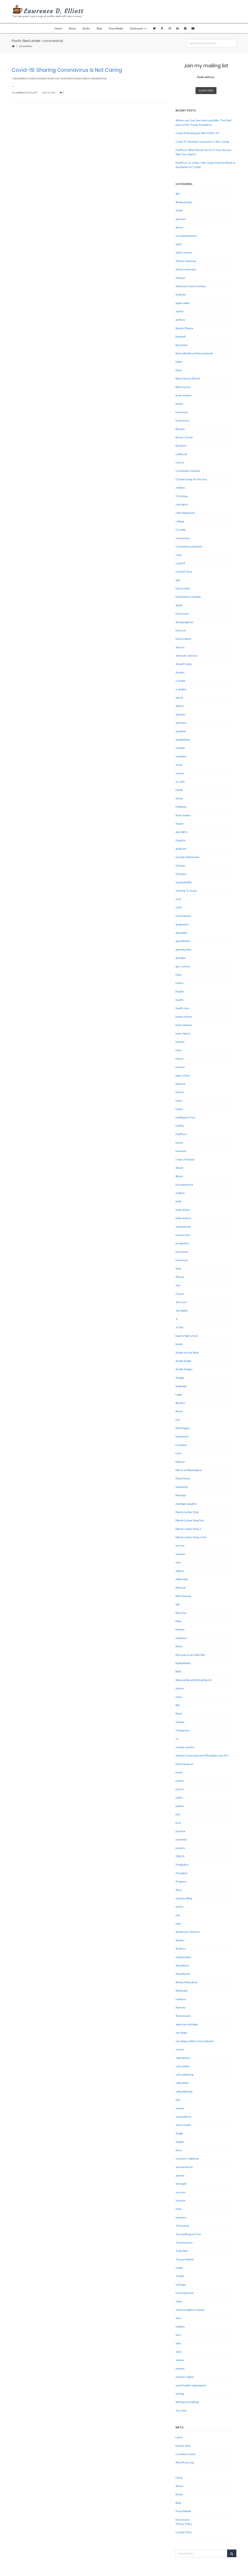 This screenshot has width=248, height=2576. What do you see at coordinates (188, 471) in the screenshot?
I see `Castlemans Disease` at bounding box center [188, 471].